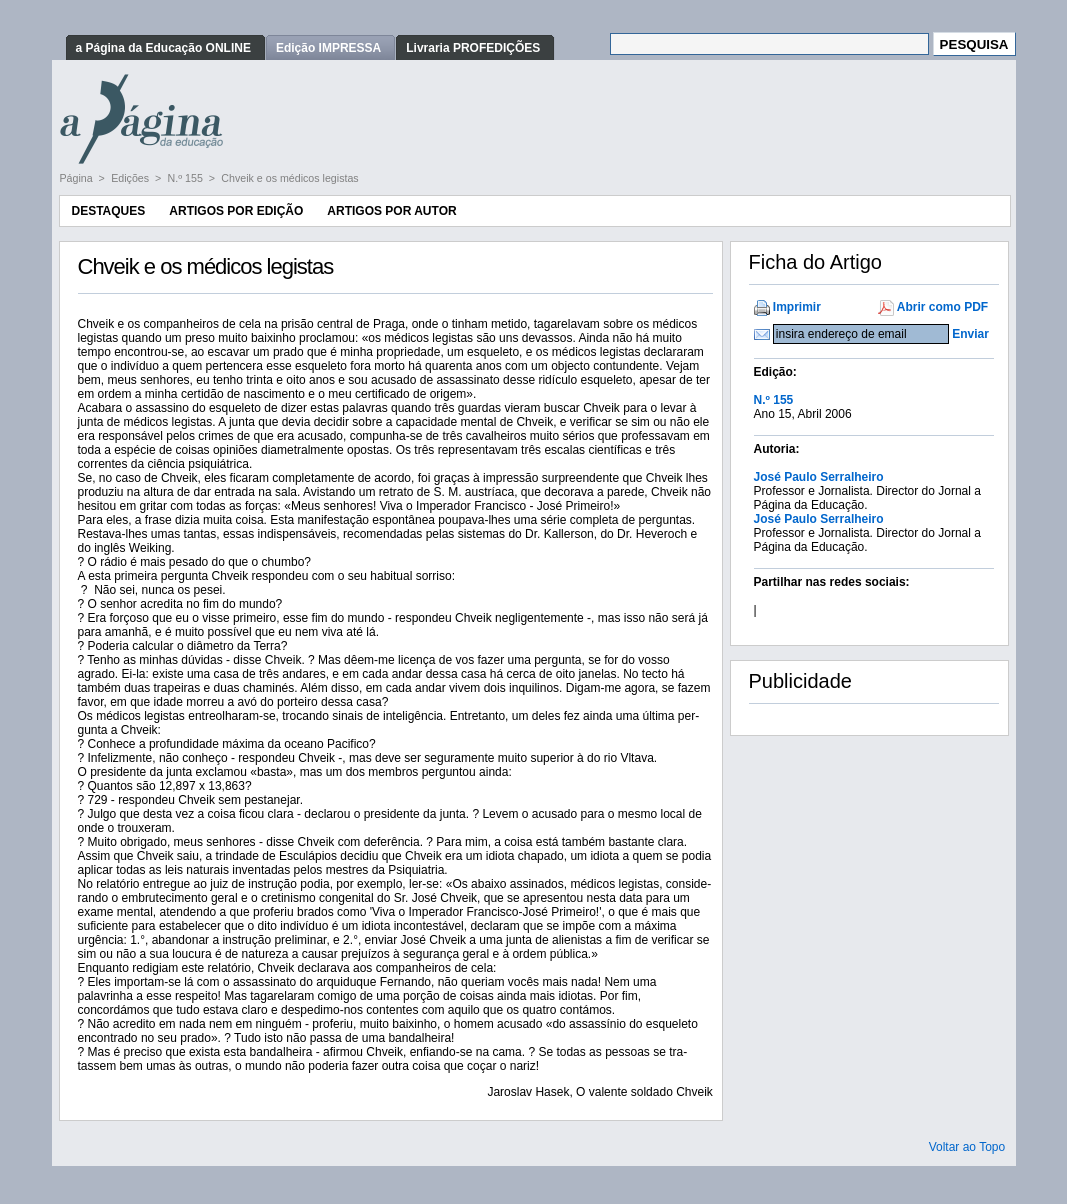 This screenshot has width=1067, height=1204. What do you see at coordinates (187, 178) in the screenshot?
I see `N.º 155` at bounding box center [187, 178].